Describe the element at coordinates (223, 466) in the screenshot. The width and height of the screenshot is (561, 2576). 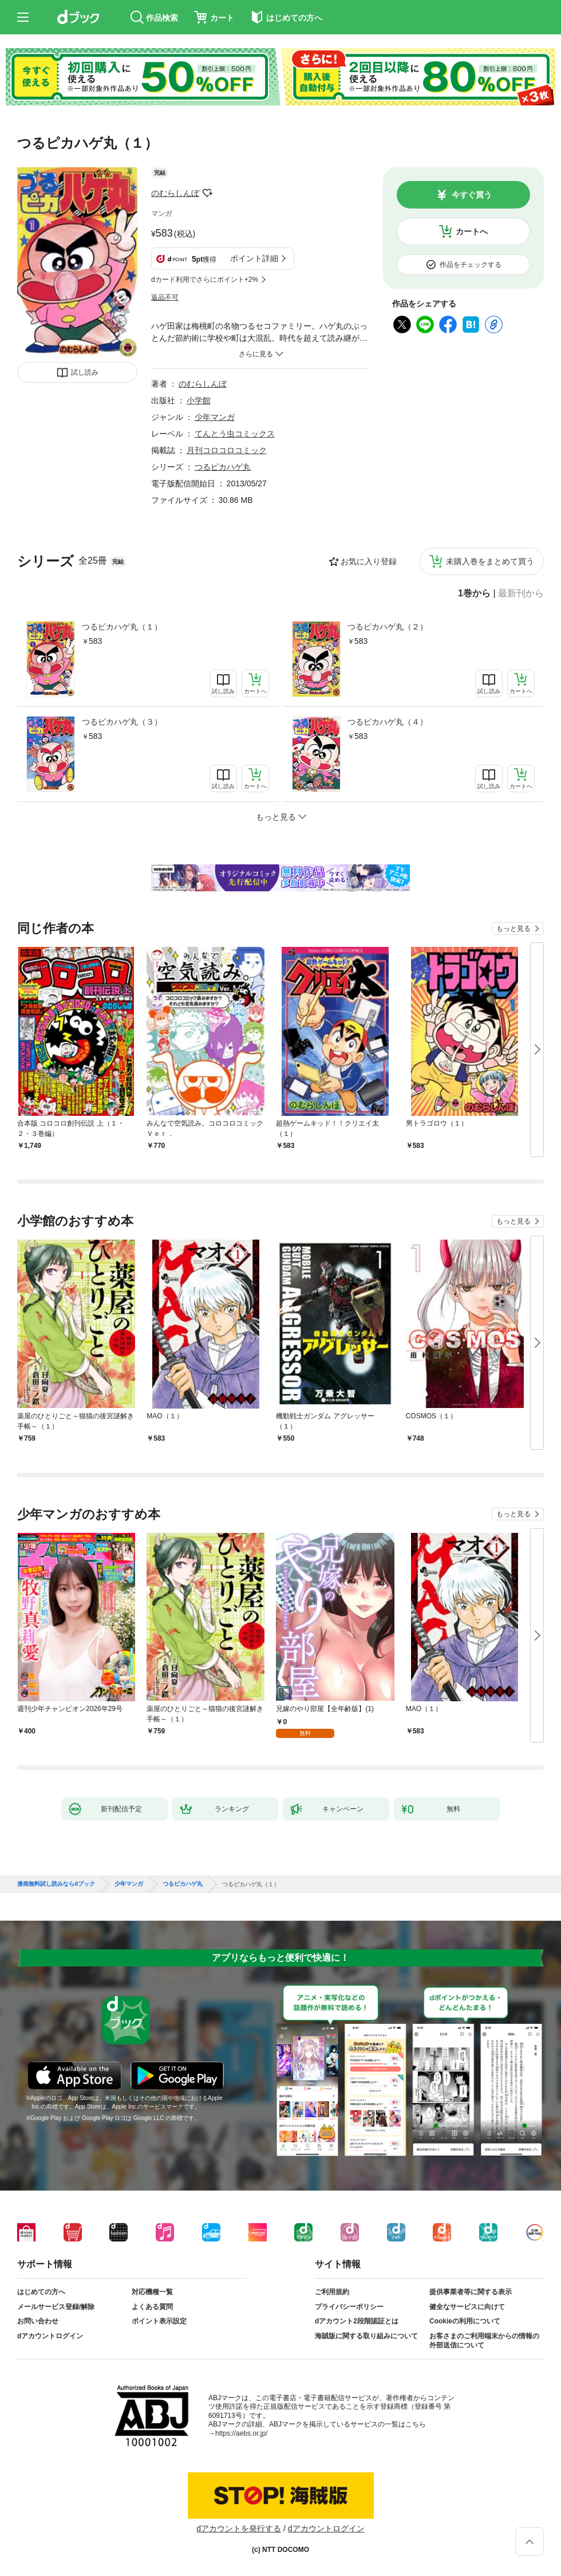
I see `つるピカハゲ丸` at that location.